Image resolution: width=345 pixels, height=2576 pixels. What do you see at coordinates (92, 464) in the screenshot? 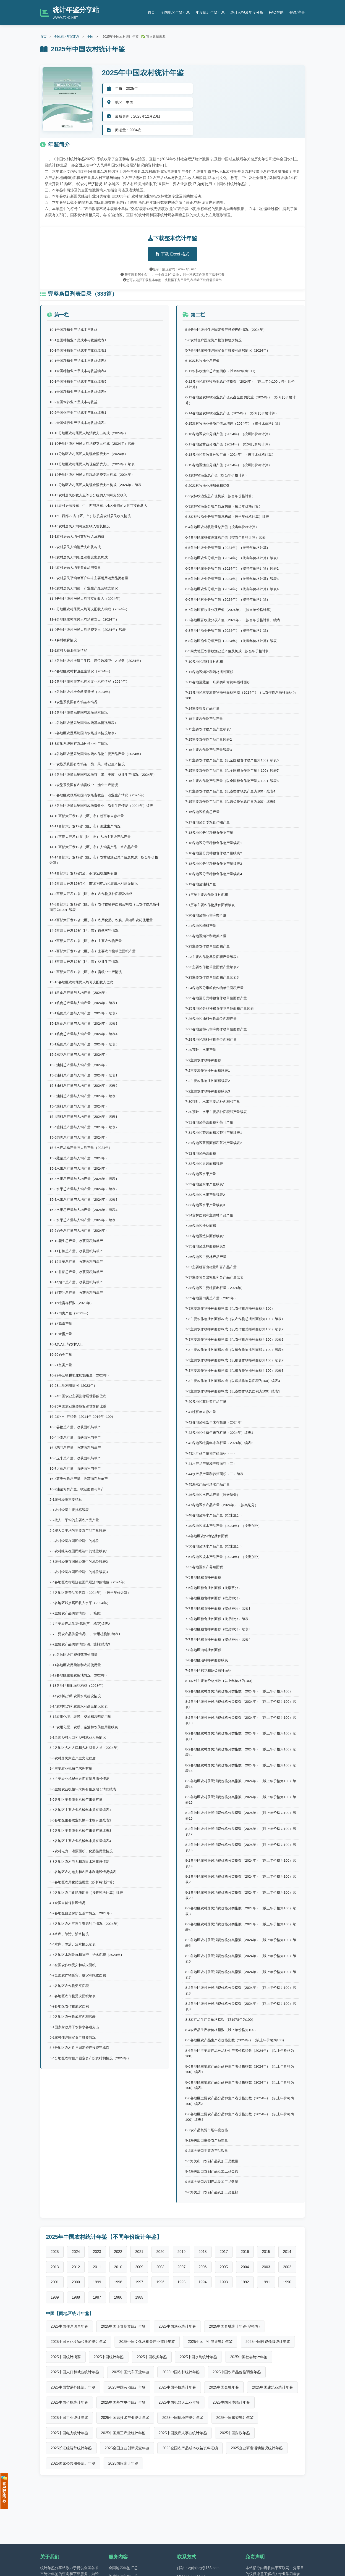
I see `11-11分地区农村居民人均现金消费支出（2024年）续表` at bounding box center [92, 464].